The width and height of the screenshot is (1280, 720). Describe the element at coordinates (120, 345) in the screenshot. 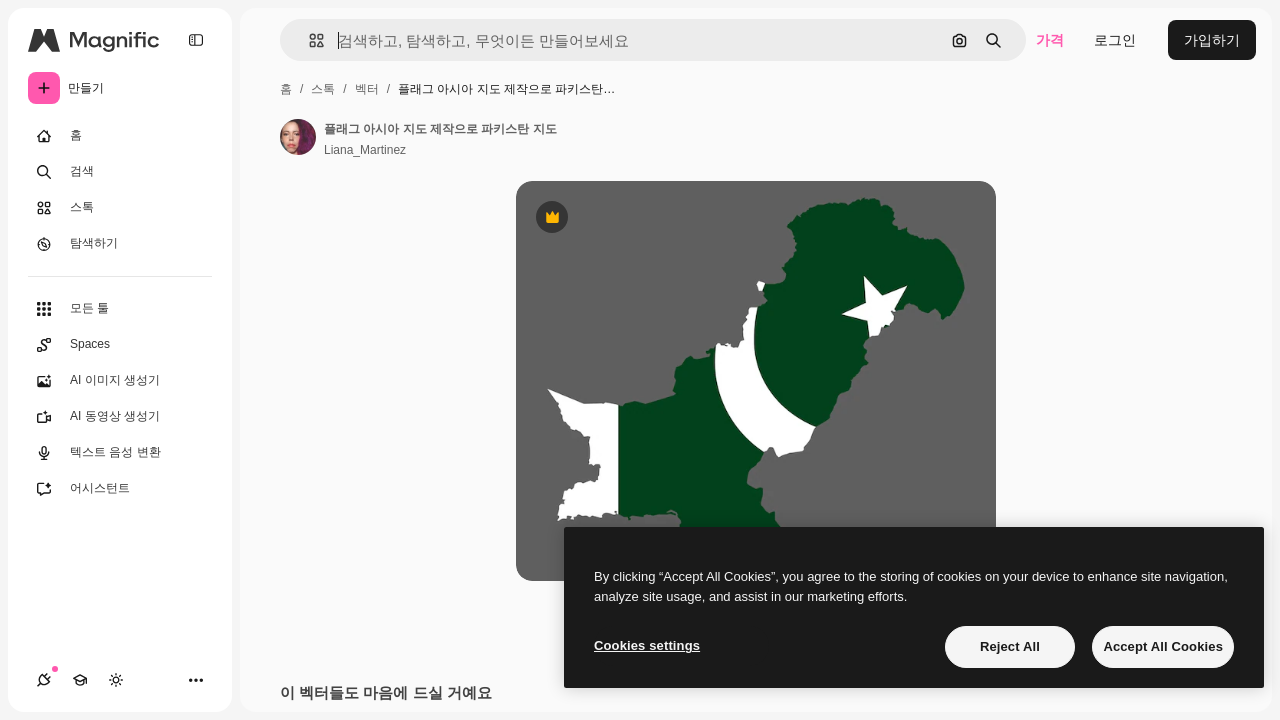

I see `[Spaces]` at that location.